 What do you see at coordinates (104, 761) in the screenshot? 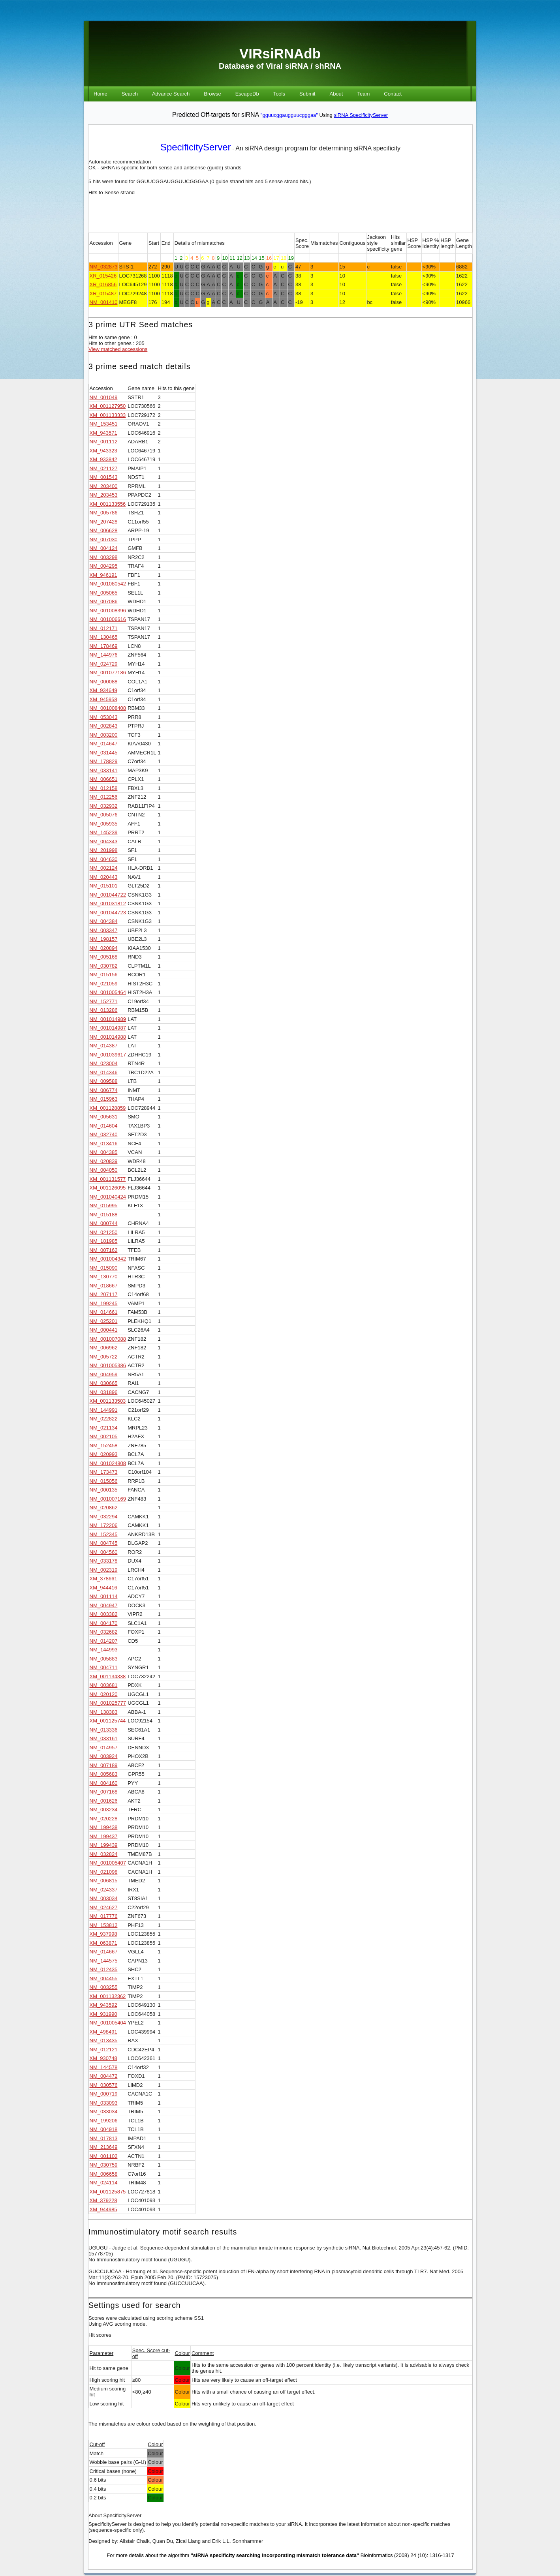
I see `NM_178829` at bounding box center [104, 761].